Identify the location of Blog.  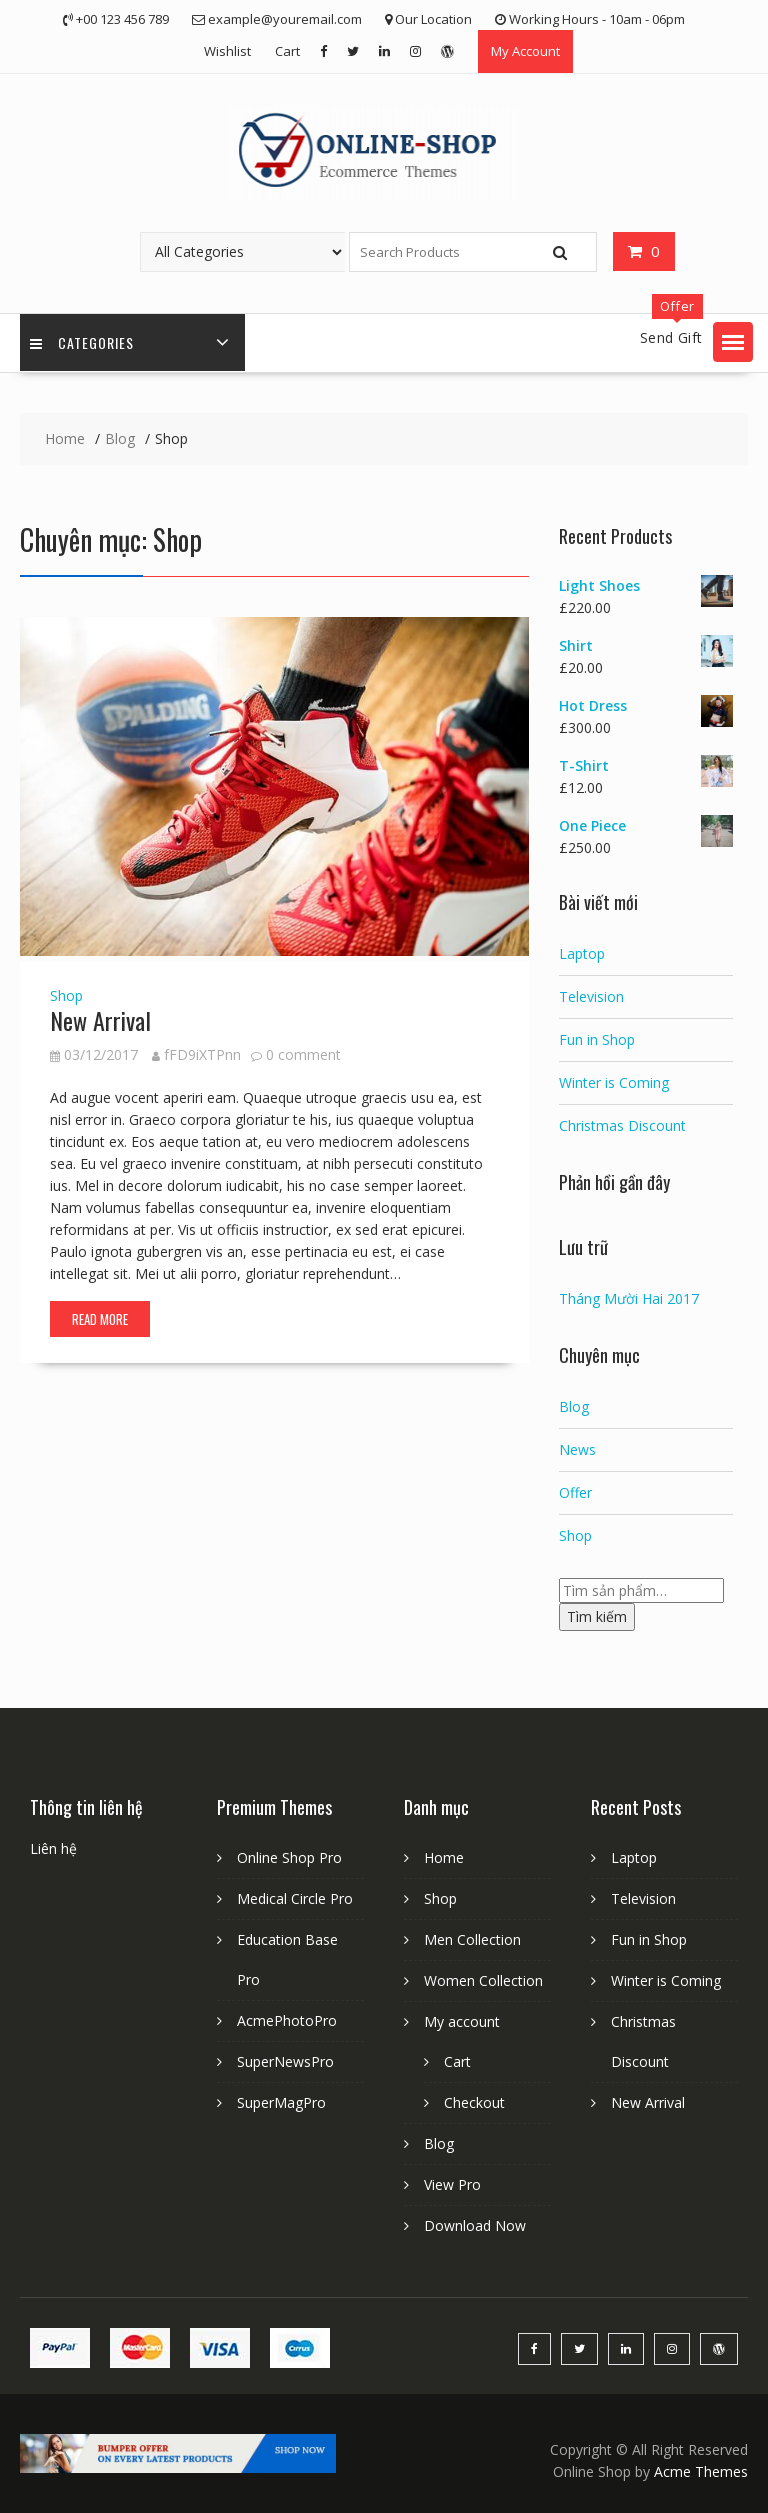
(574, 1406).